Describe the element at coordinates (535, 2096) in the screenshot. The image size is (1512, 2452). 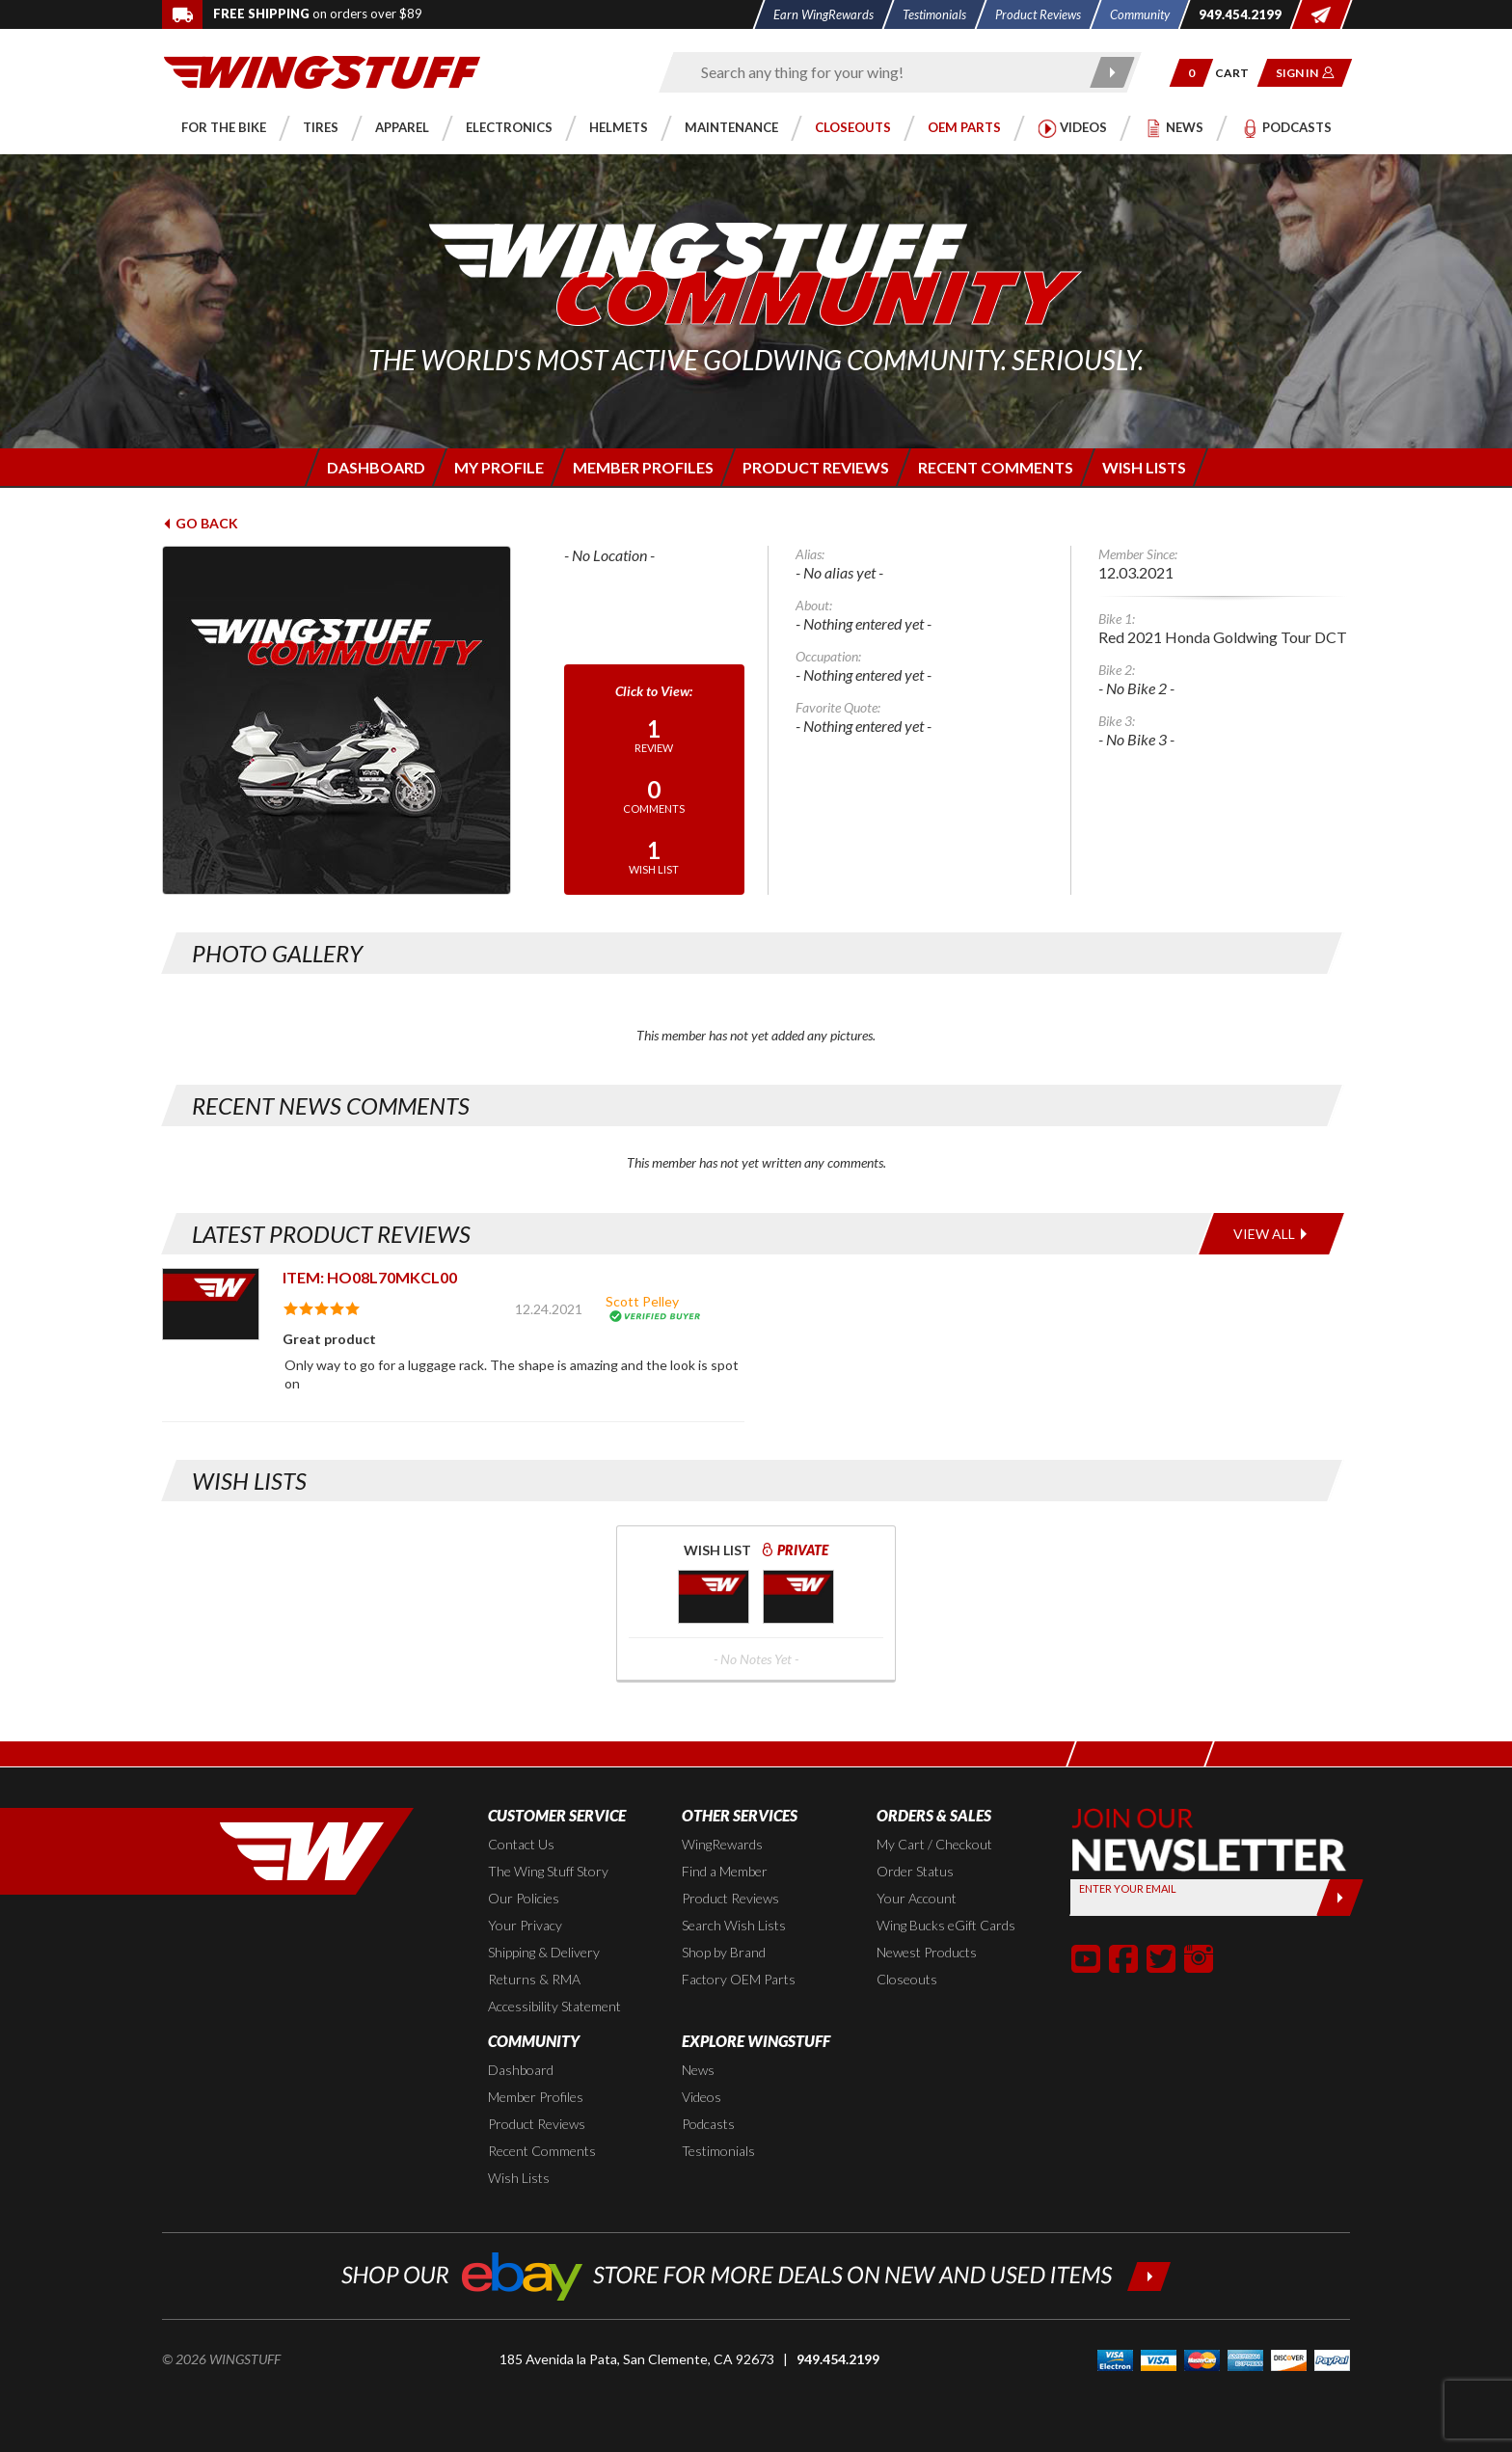
I see `Member Profiles` at that location.